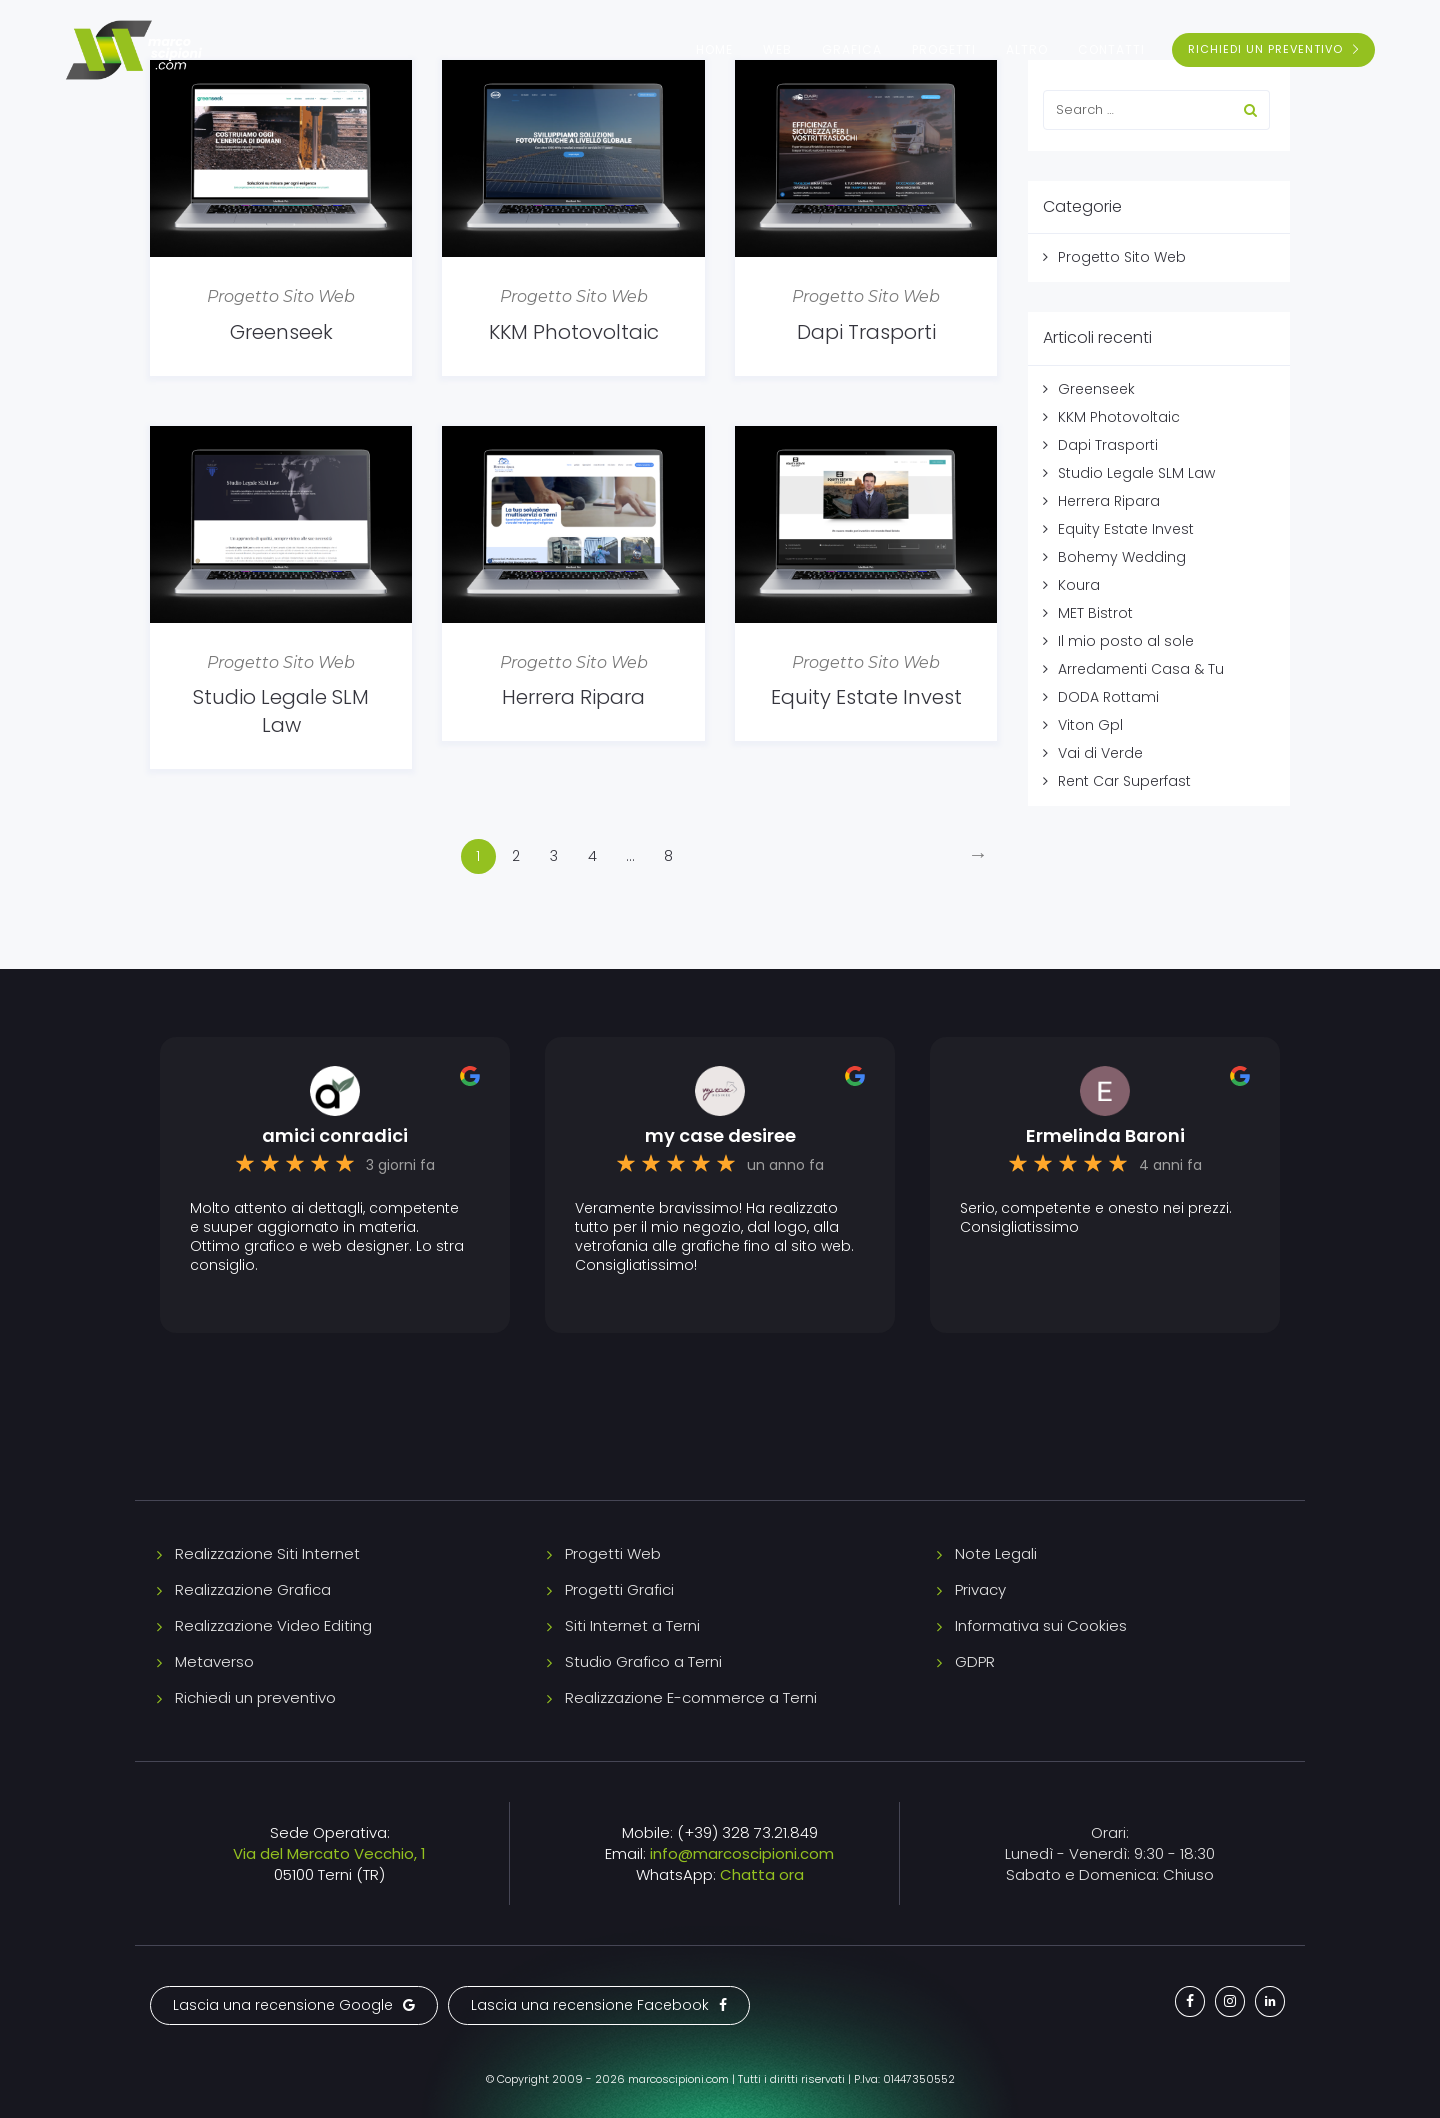 The width and height of the screenshot is (1440, 2118). I want to click on Vai di Verde, so click(1100, 753).